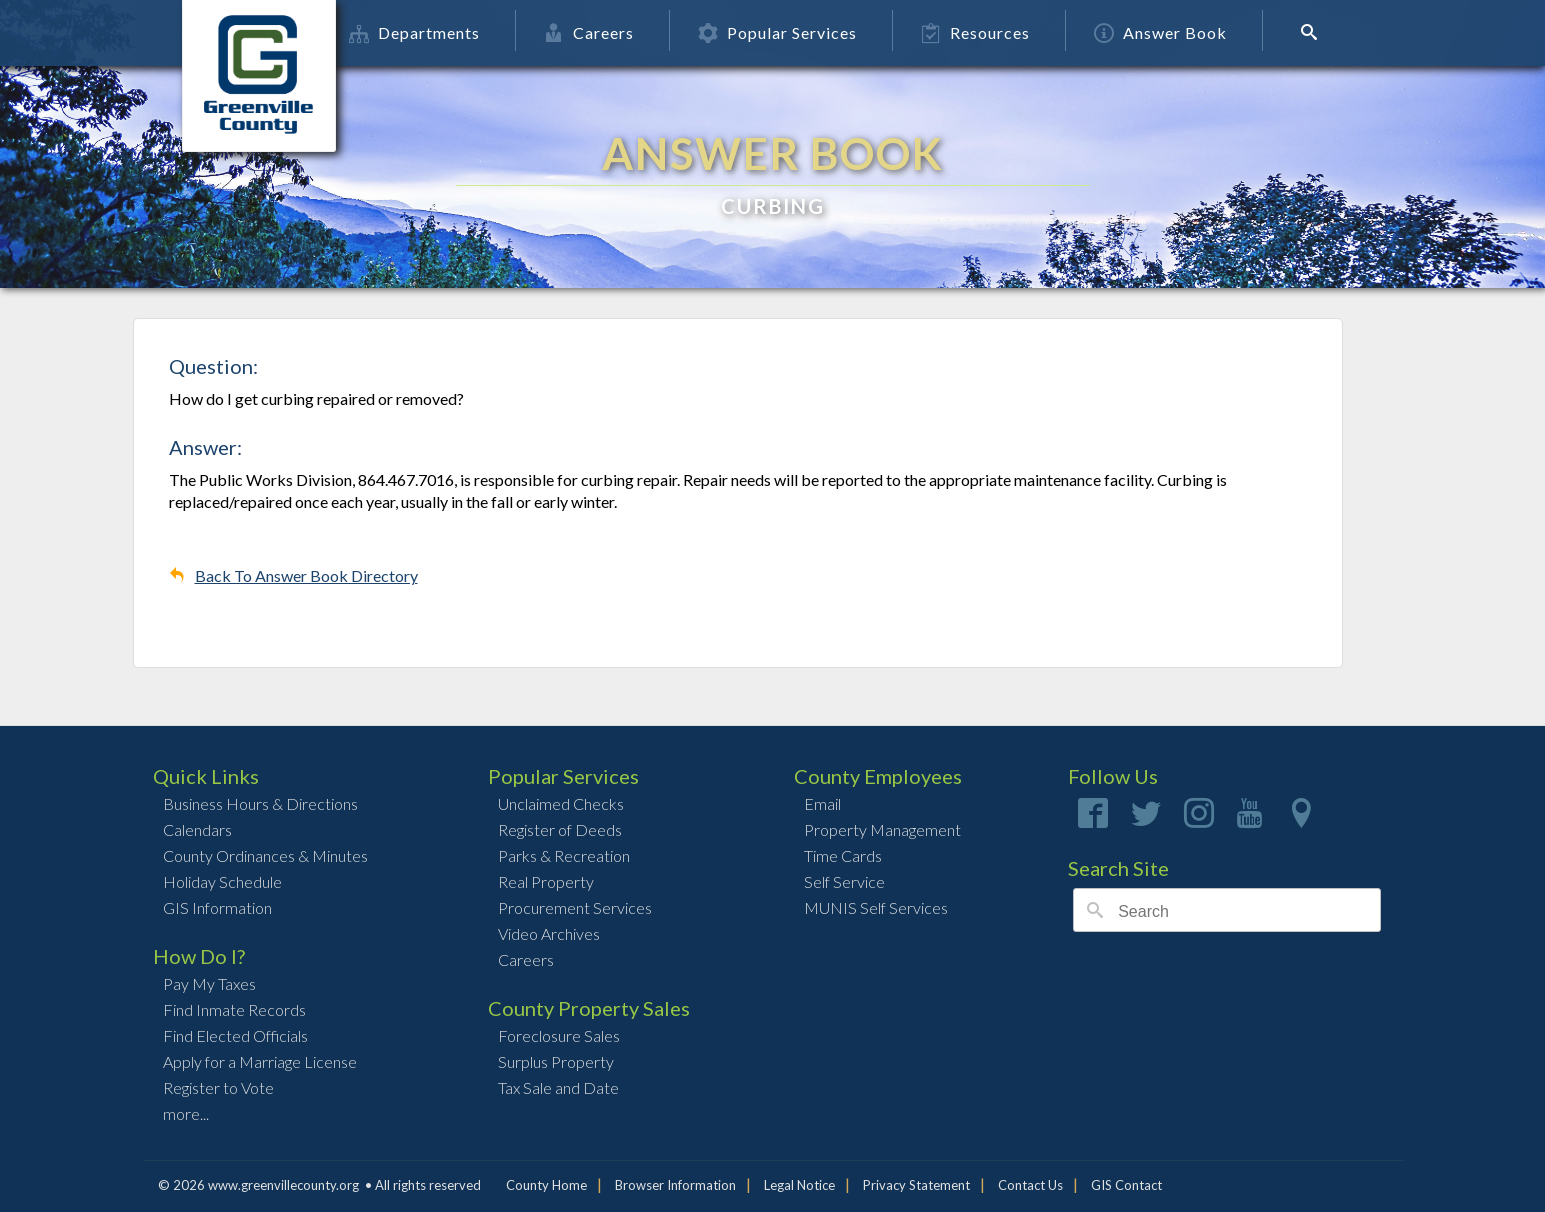  I want to click on Parks & Recreation, so click(564, 855).